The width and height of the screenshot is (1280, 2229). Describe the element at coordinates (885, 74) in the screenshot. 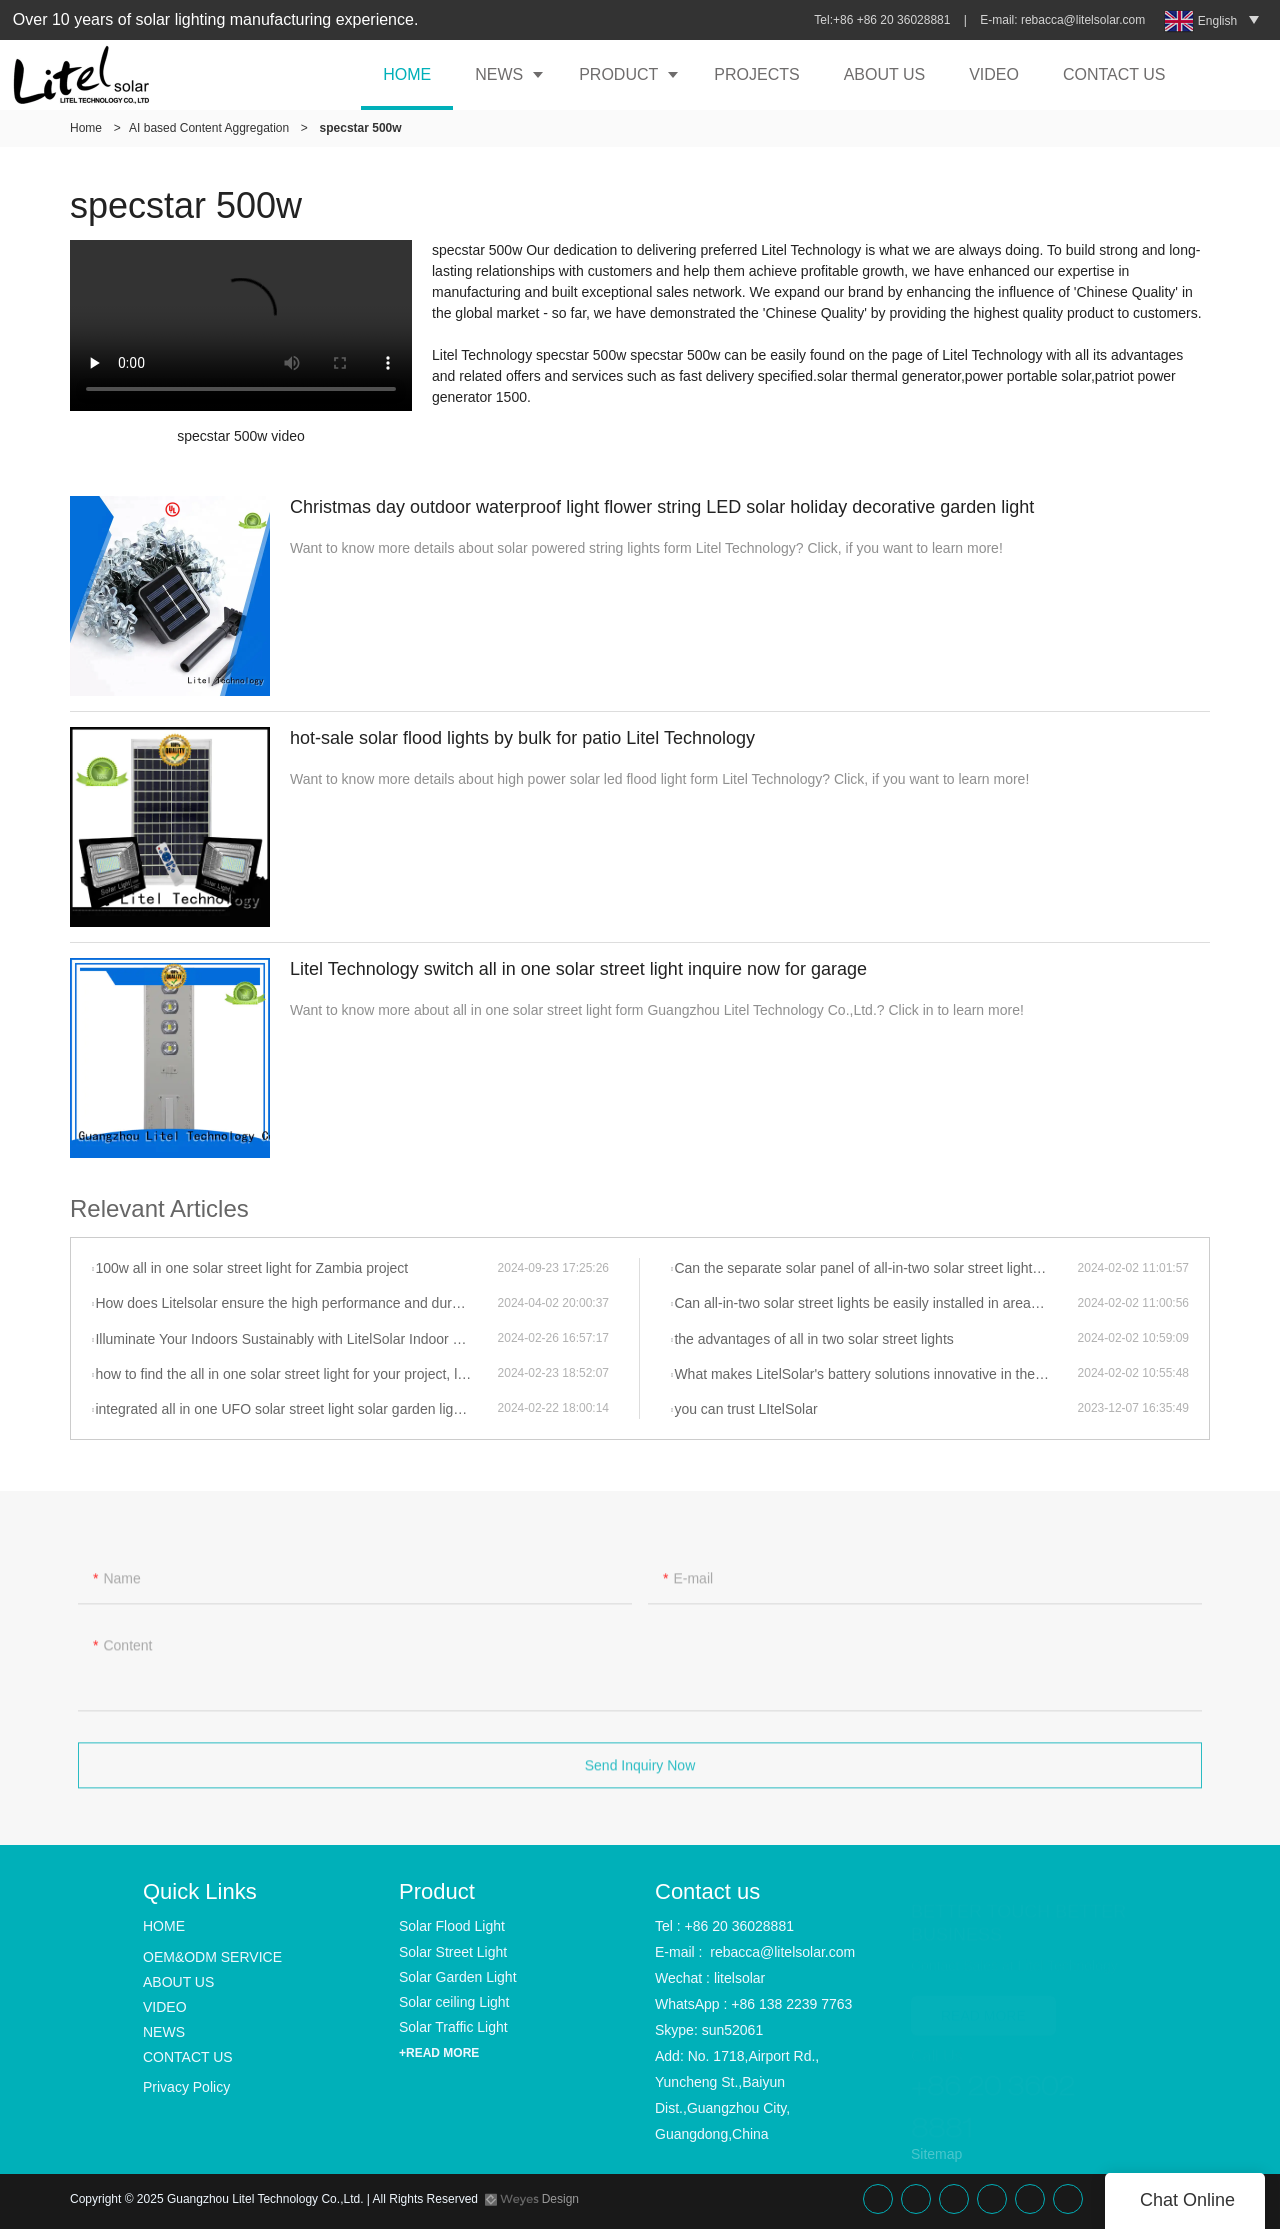

I see `ABOUT US` at that location.